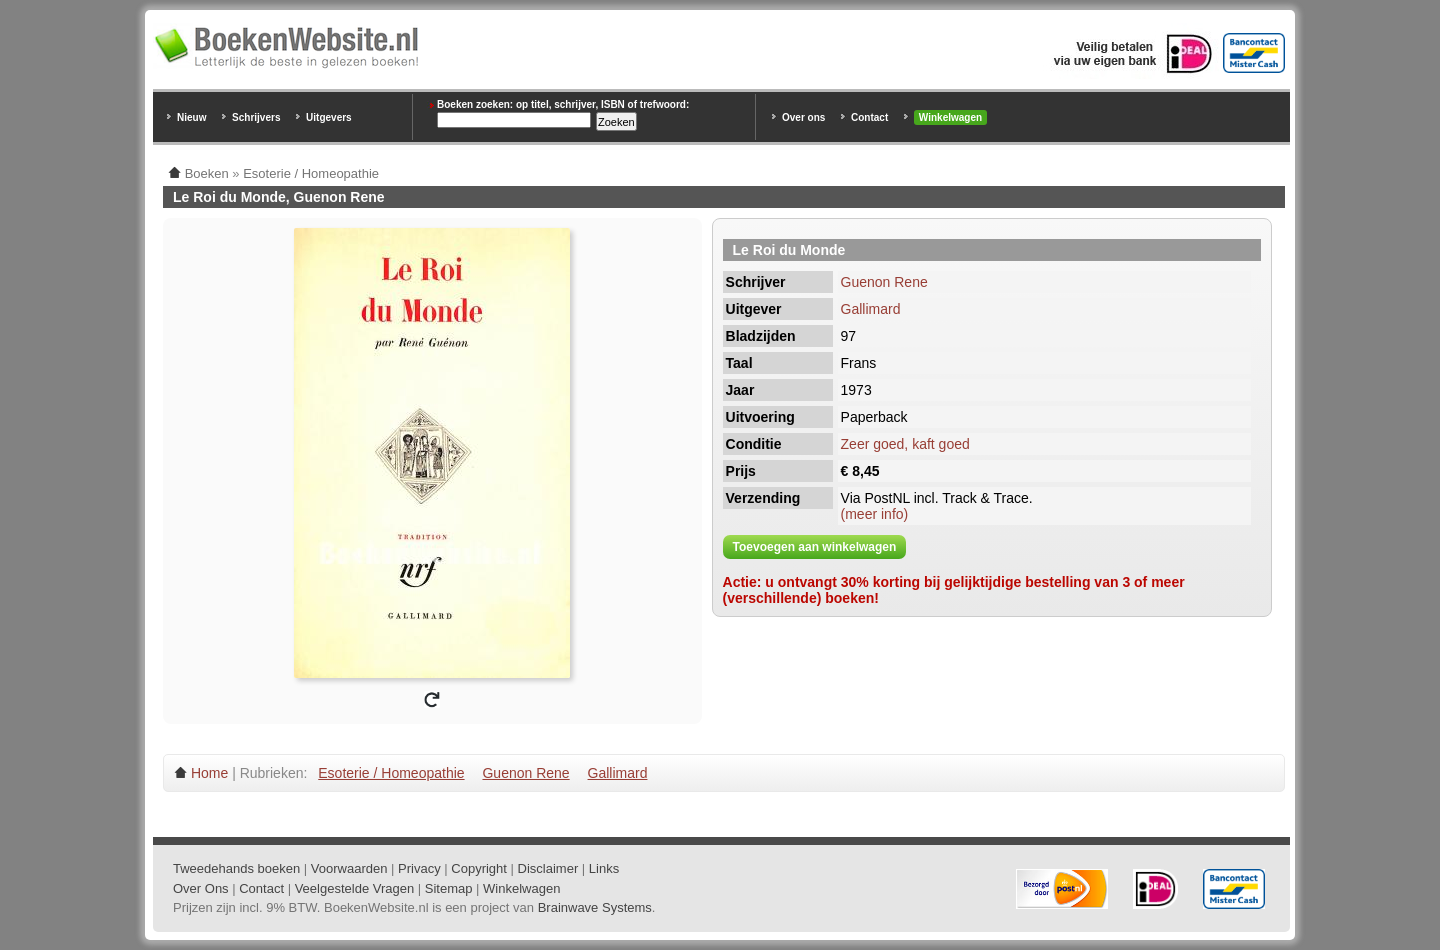 The height and width of the screenshot is (950, 1440). Describe the element at coordinates (191, 117) in the screenshot. I see `Nieuw` at that location.